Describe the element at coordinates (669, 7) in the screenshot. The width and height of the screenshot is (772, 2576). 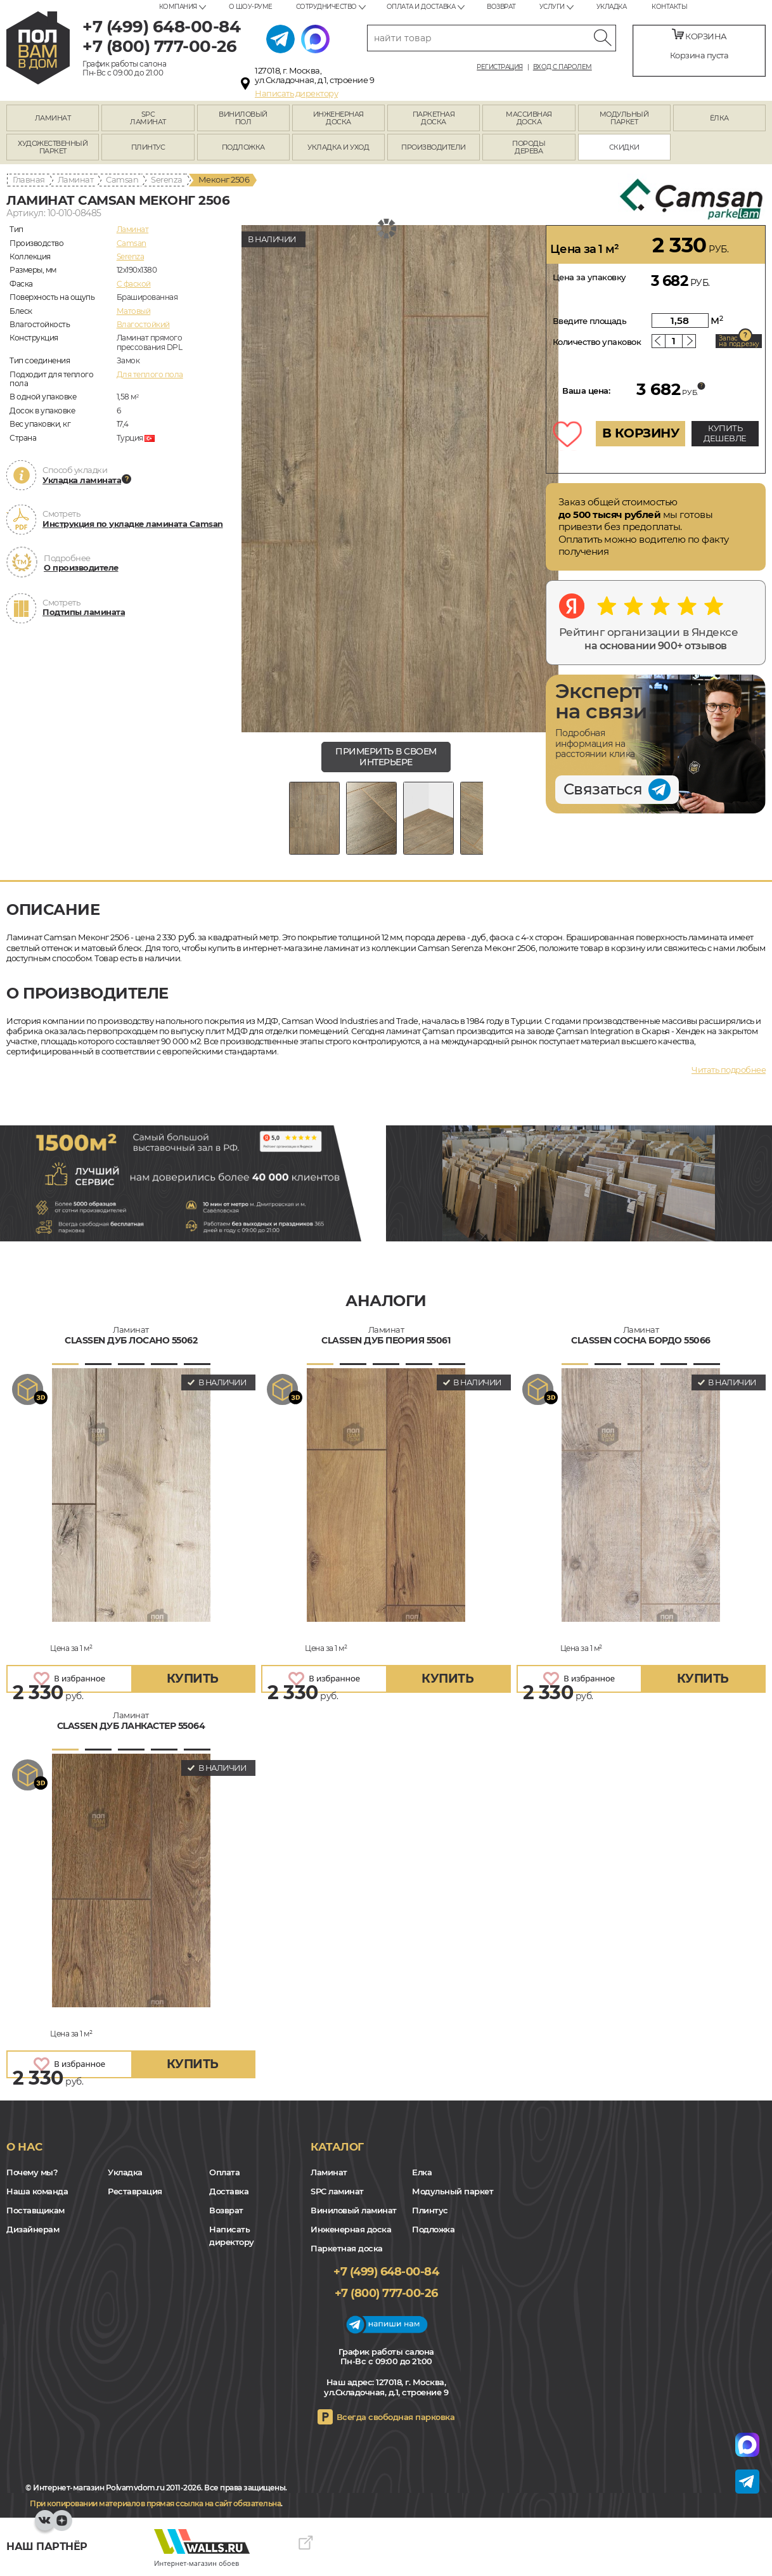
I see `Контакты` at that location.